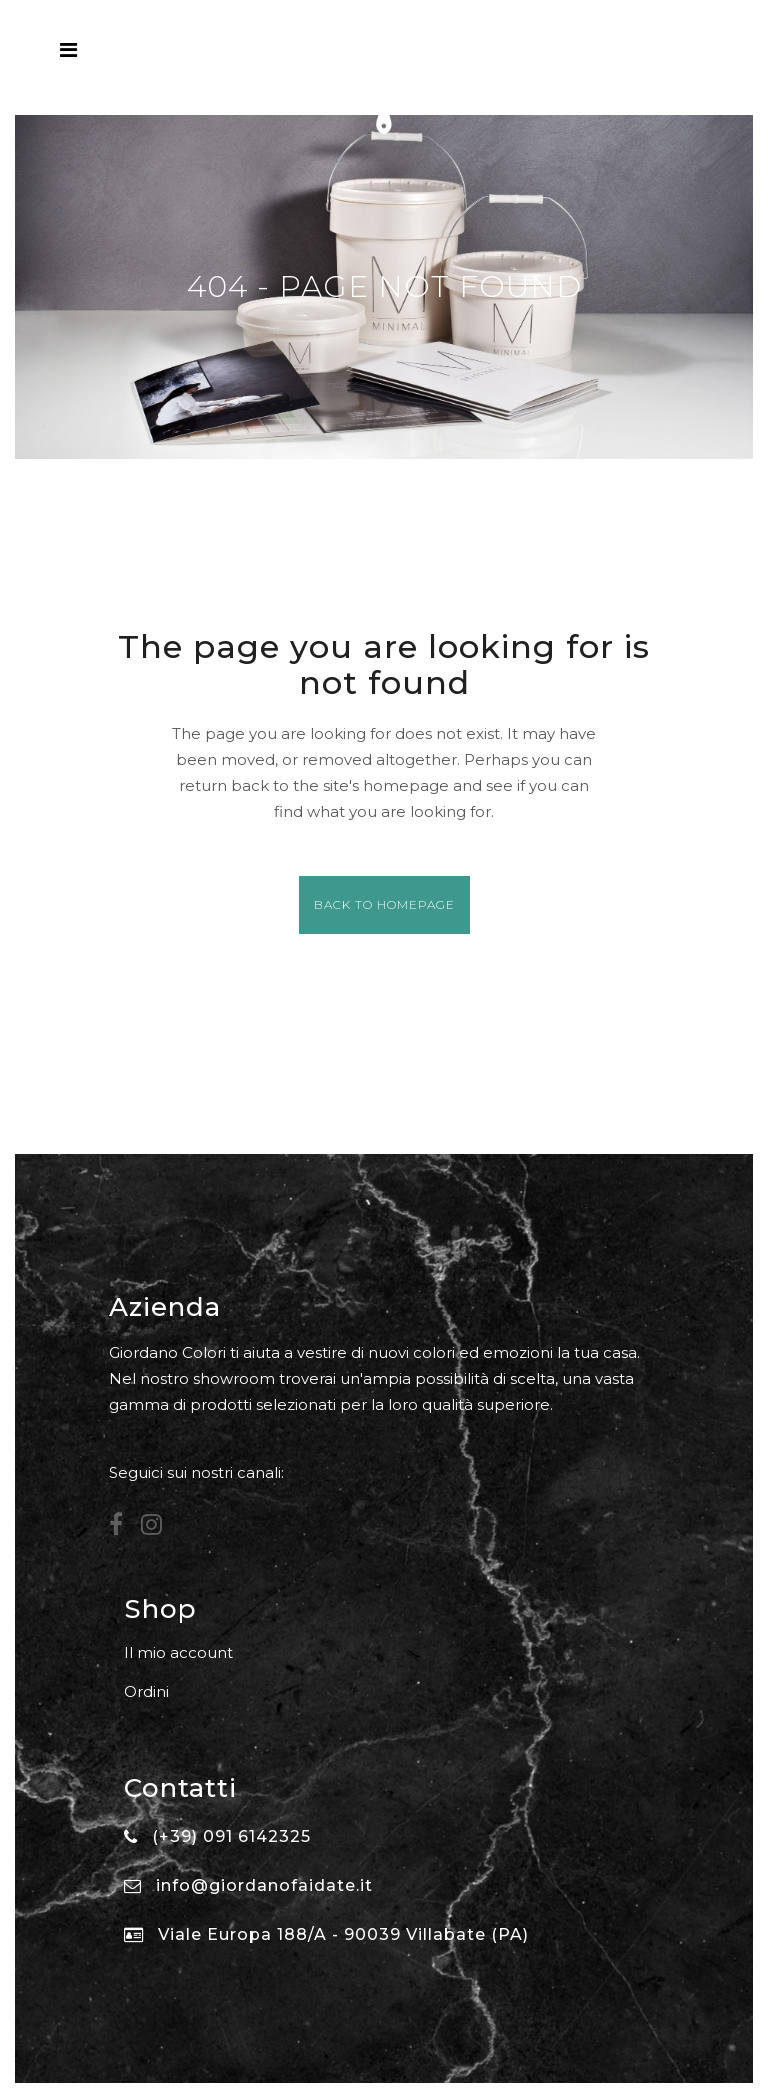 The image size is (768, 2098). Describe the element at coordinates (384, 904) in the screenshot. I see `Back to homepage` at that location.